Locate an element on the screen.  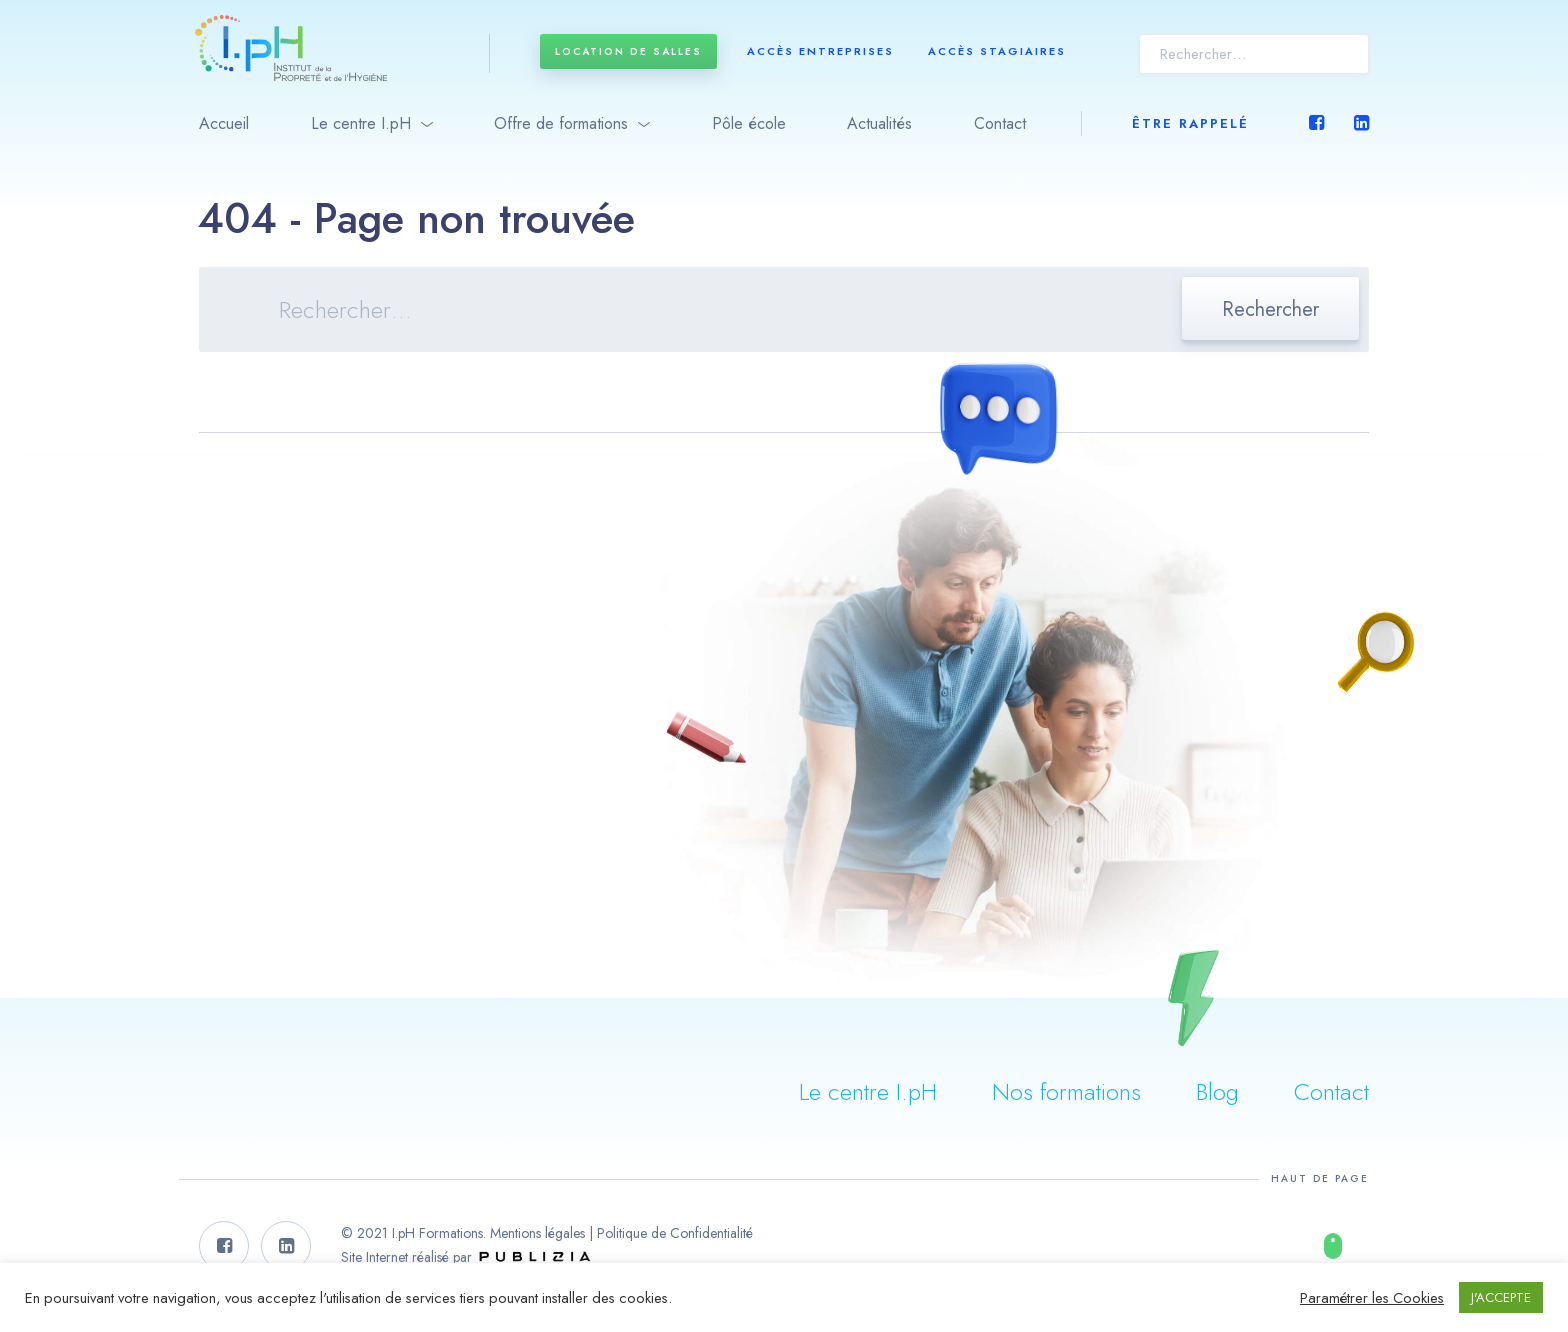
Offre de formations is located at coordinates (561, 123).